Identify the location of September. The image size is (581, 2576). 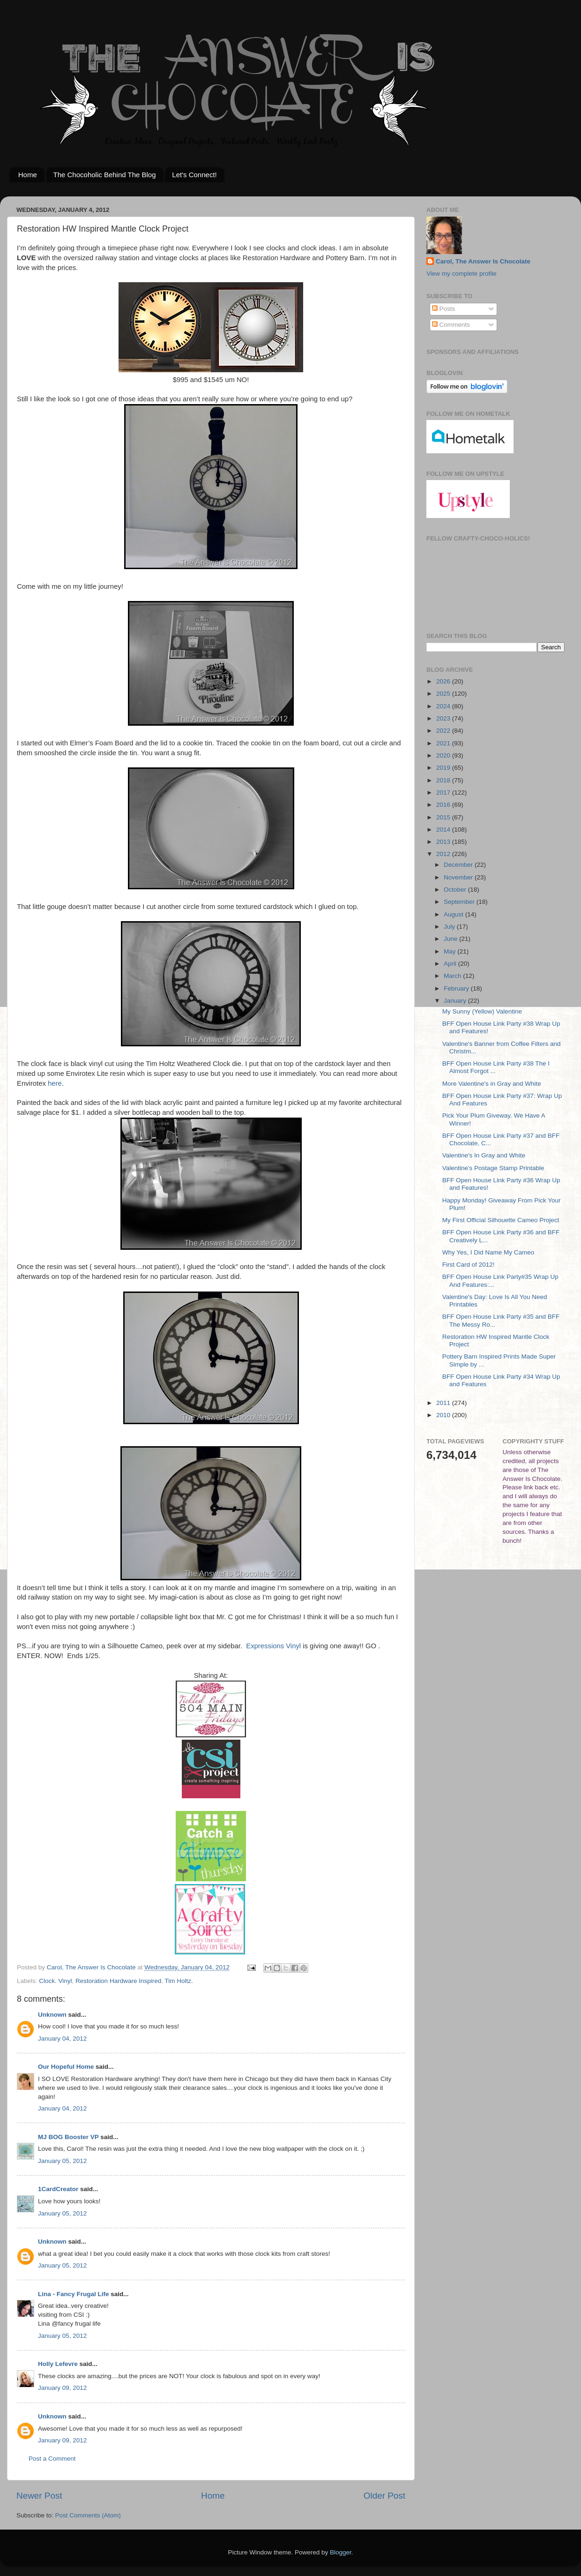
(460, 901).